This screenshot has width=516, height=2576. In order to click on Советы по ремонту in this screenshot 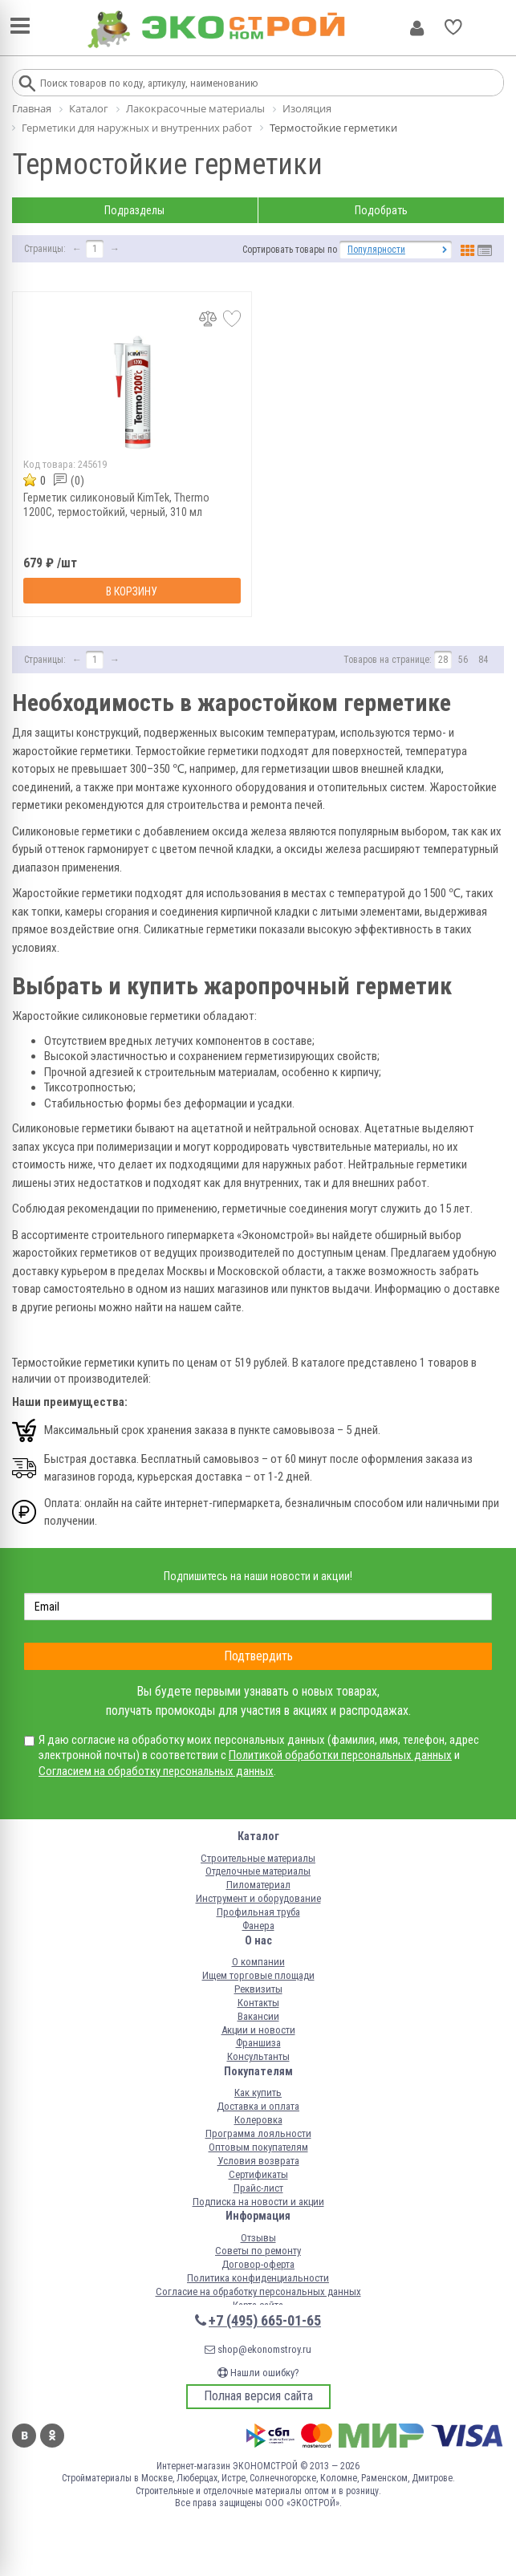, I will do `click(258, 2251)`.